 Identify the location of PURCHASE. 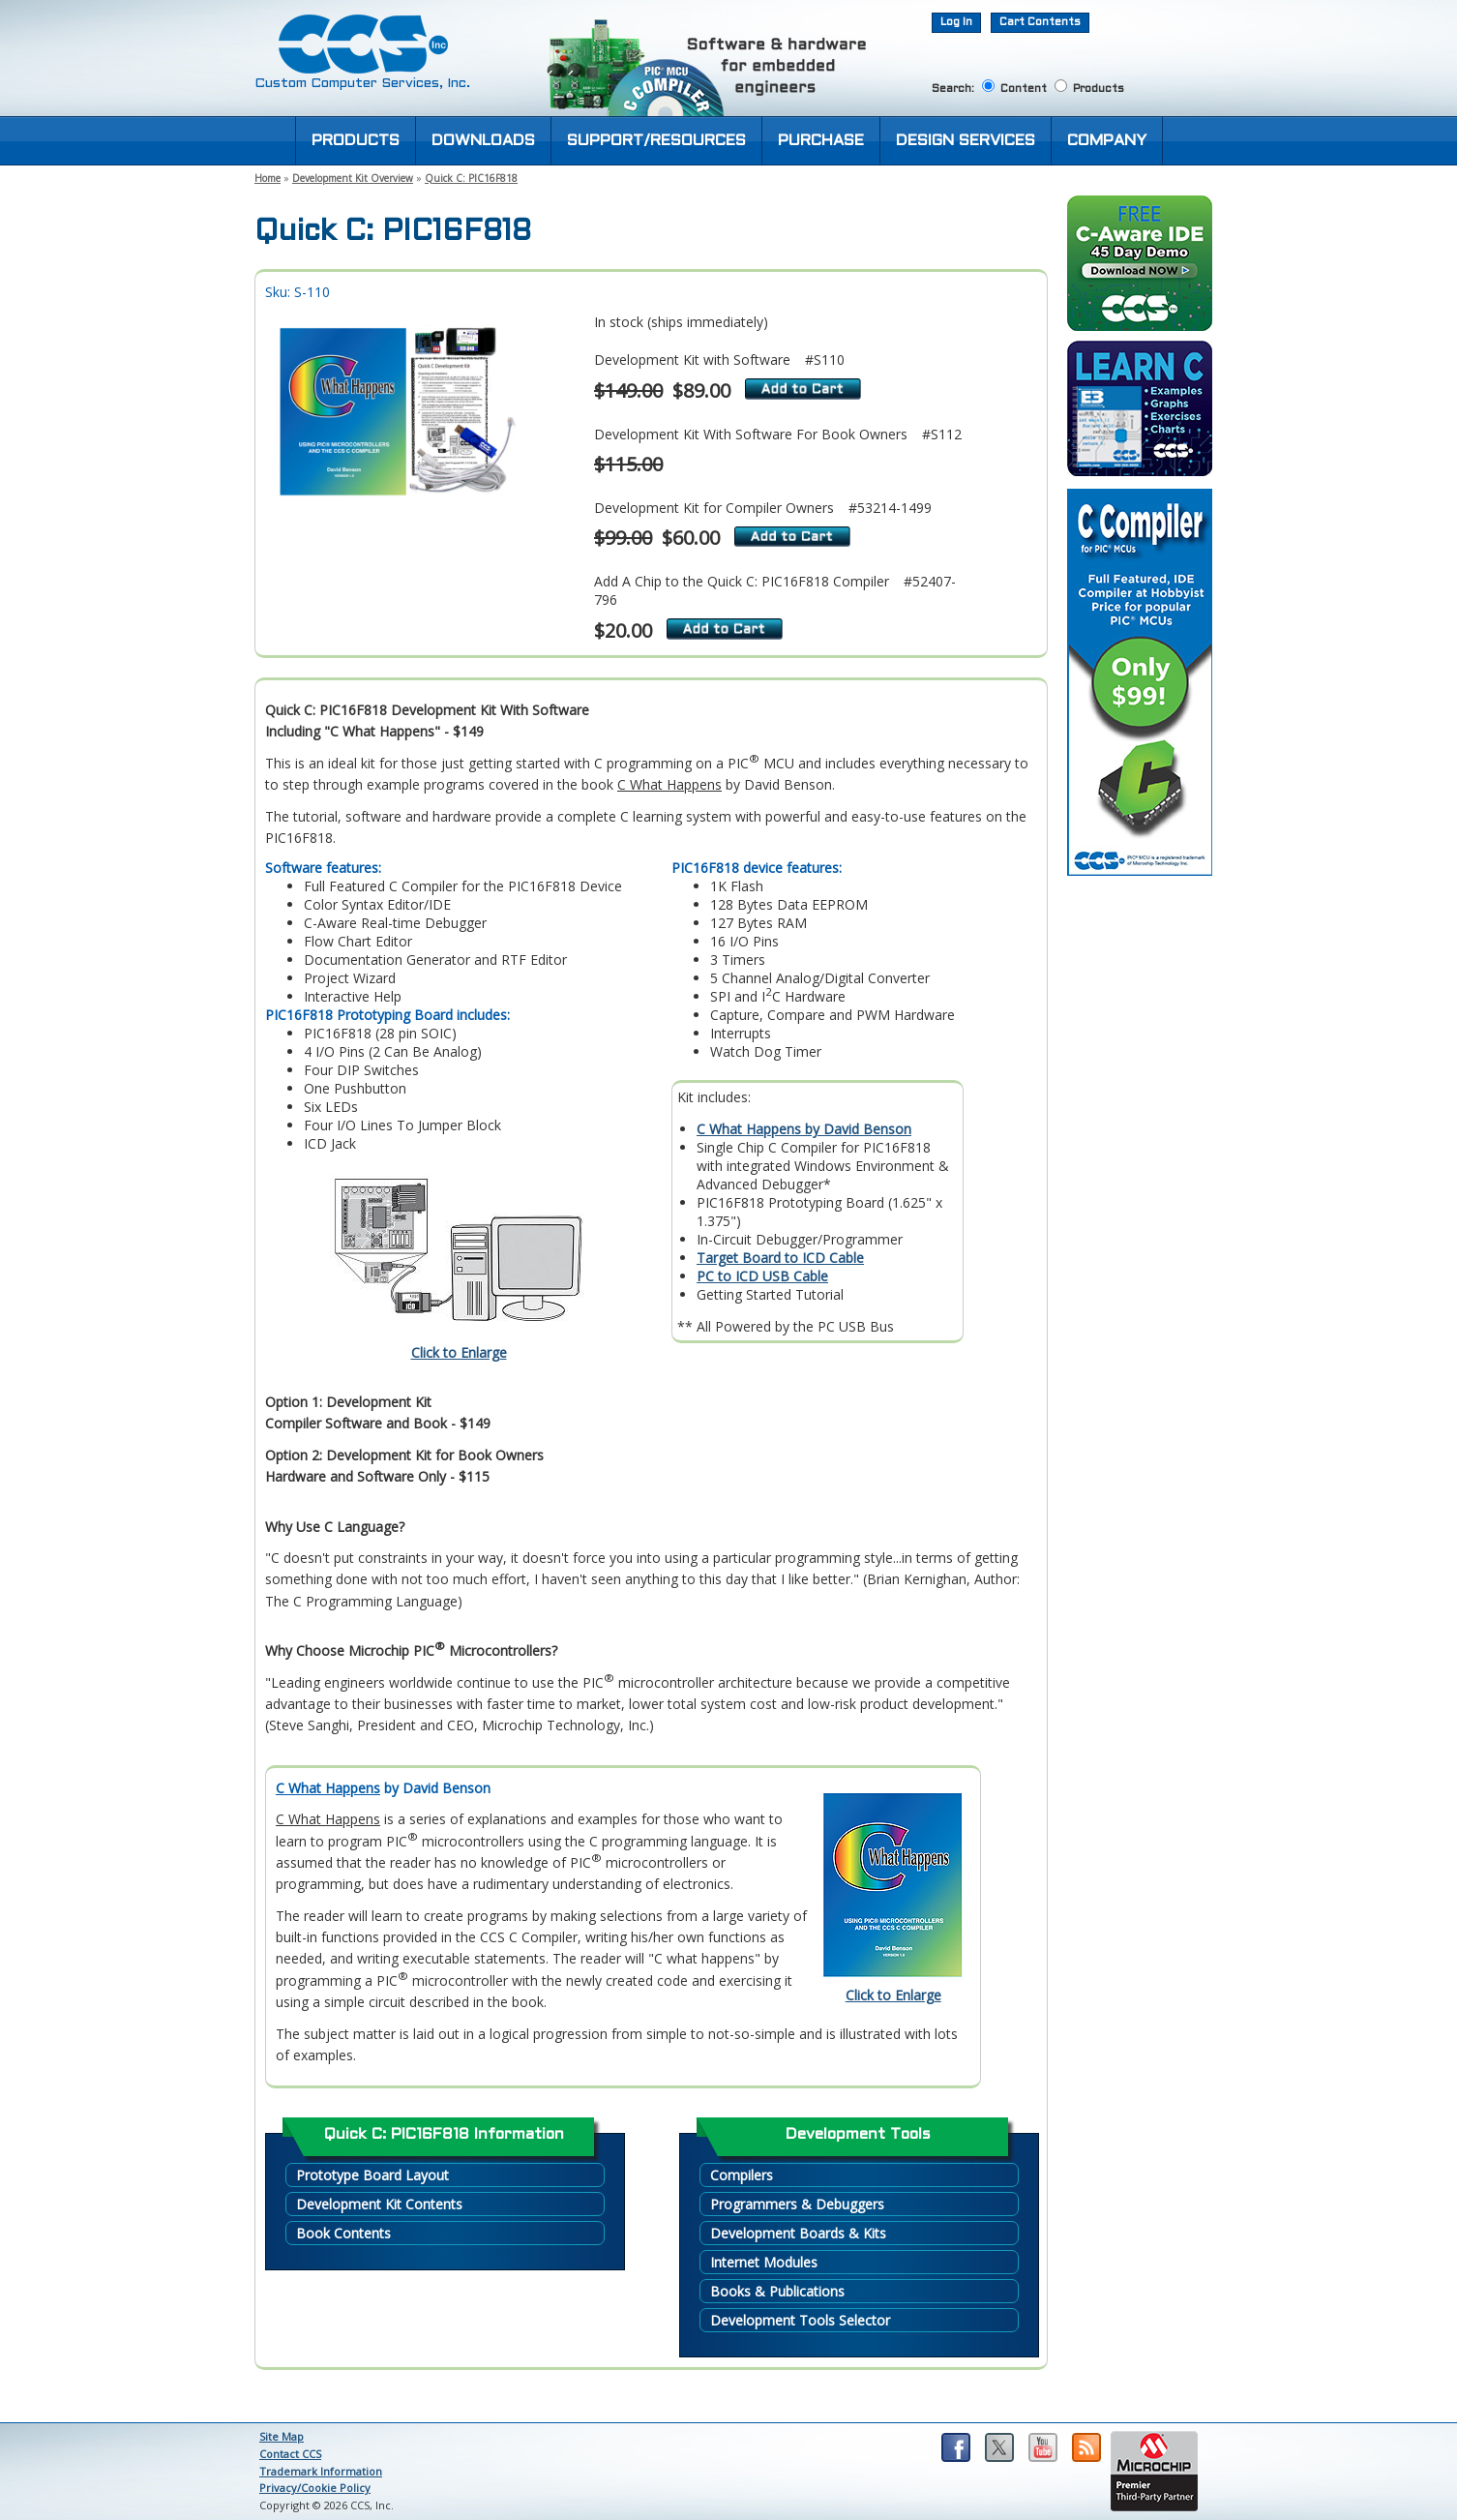
(821, 141).